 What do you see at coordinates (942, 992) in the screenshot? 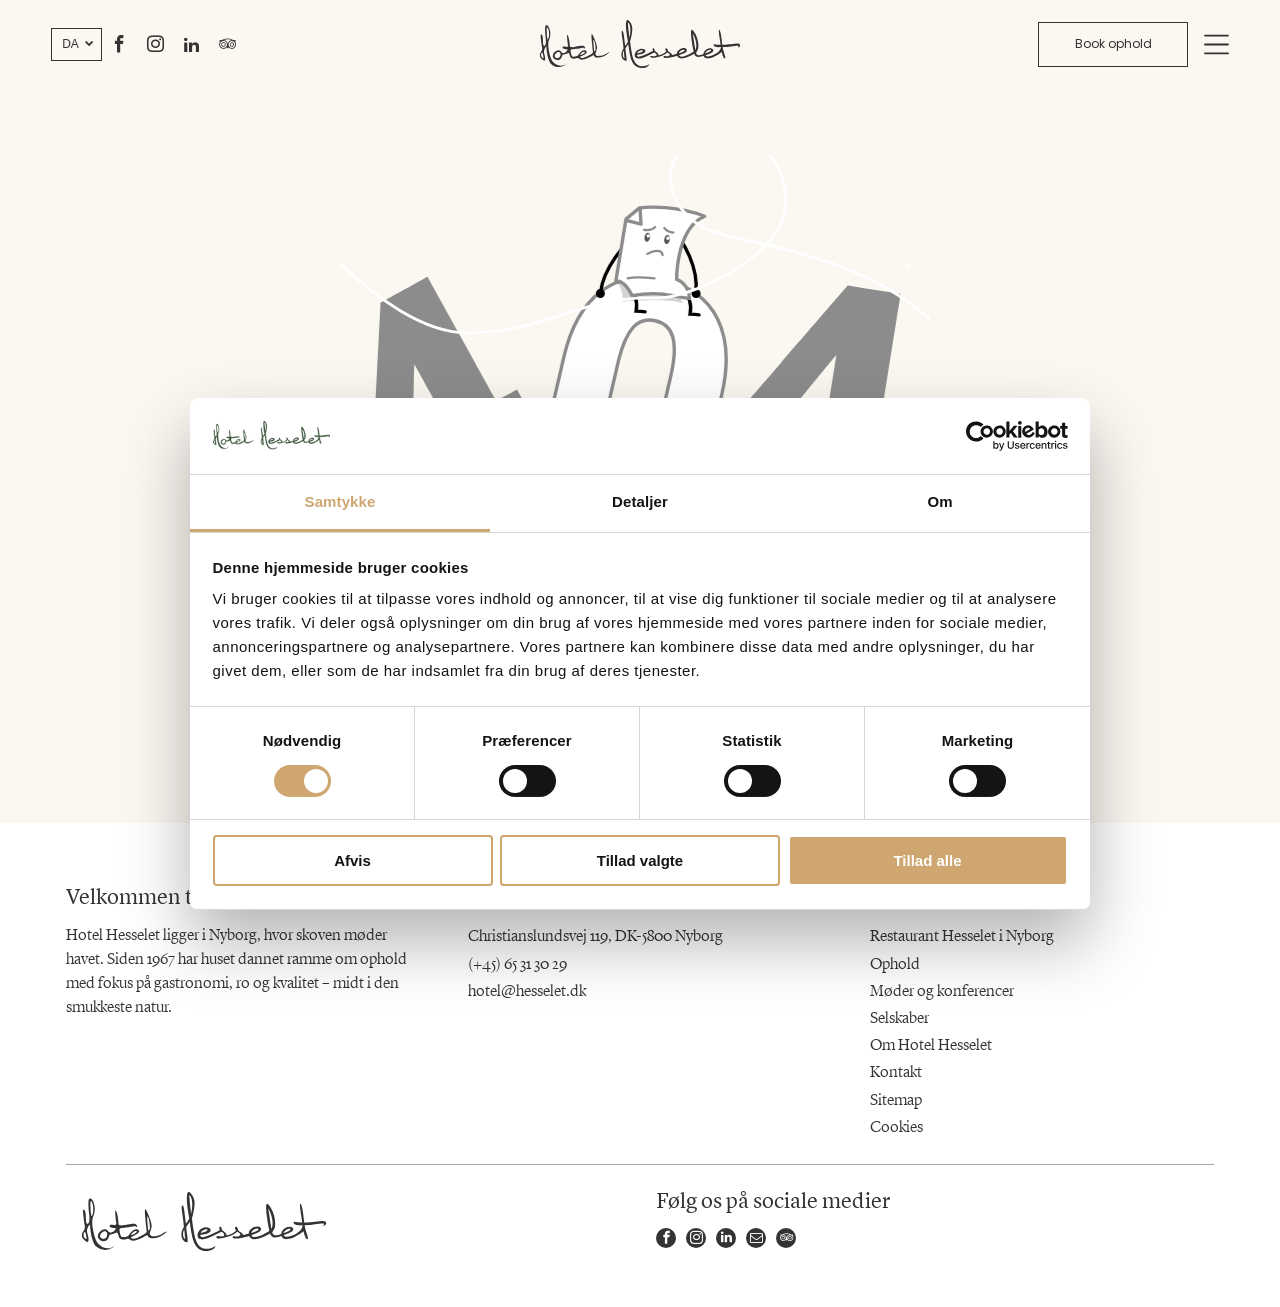
I see `Møder og konferencer` at bounding box center [942, 992].